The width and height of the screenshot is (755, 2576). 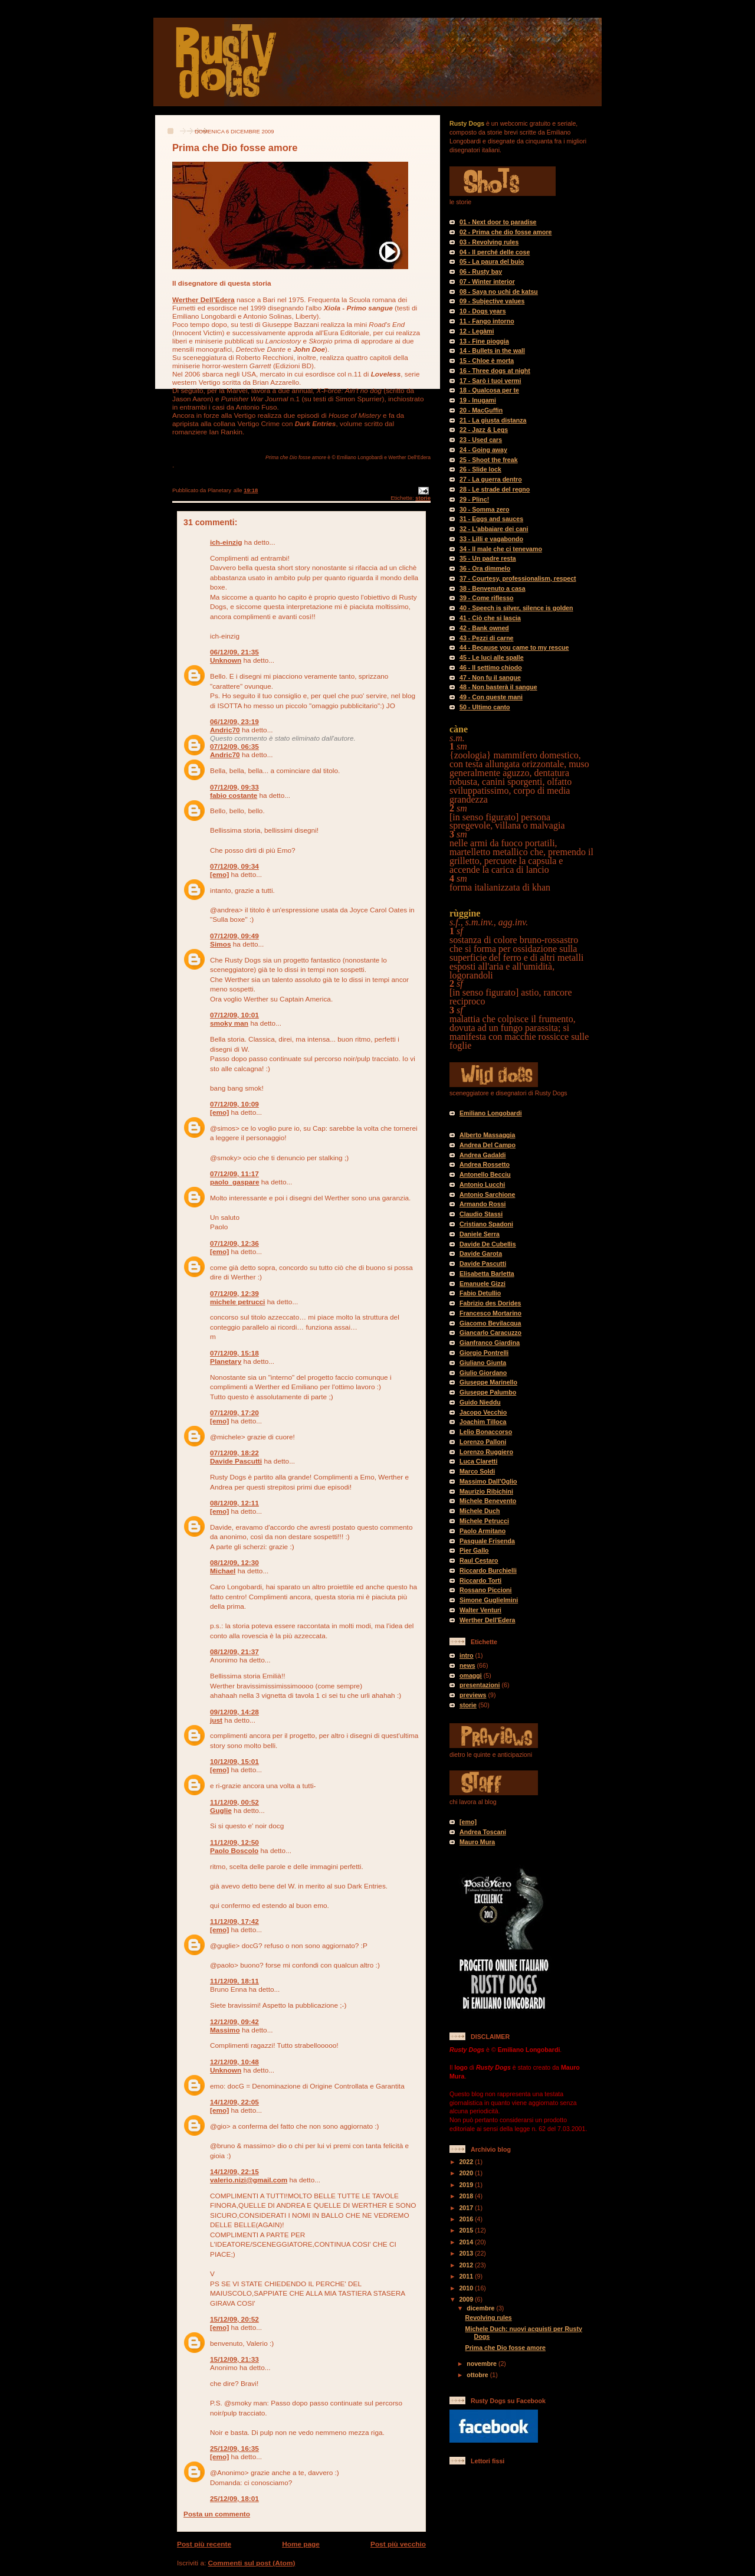 I want to click on Lorenzo Palloni, so click(x=482, y=1441).